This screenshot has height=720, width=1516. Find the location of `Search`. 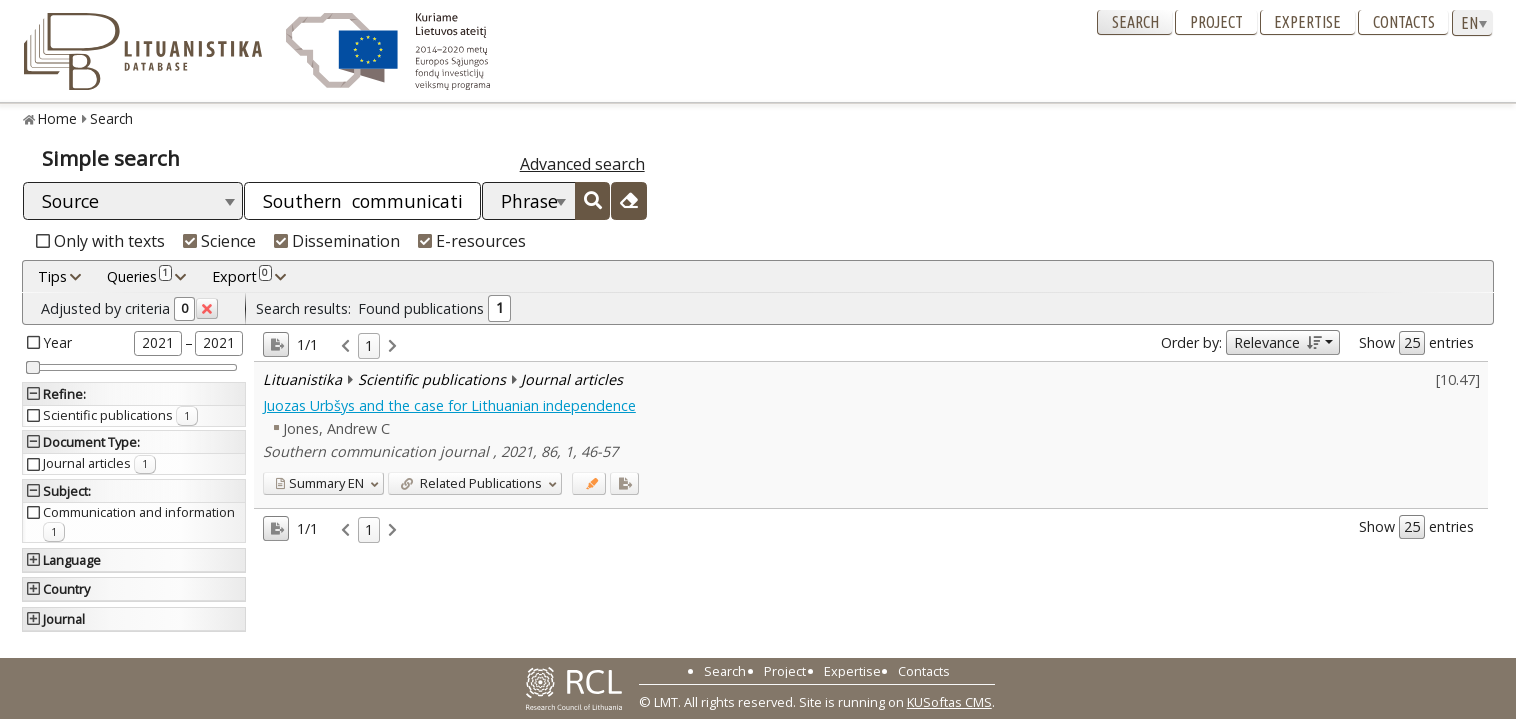

Search is located at coordinates (1135, 22).